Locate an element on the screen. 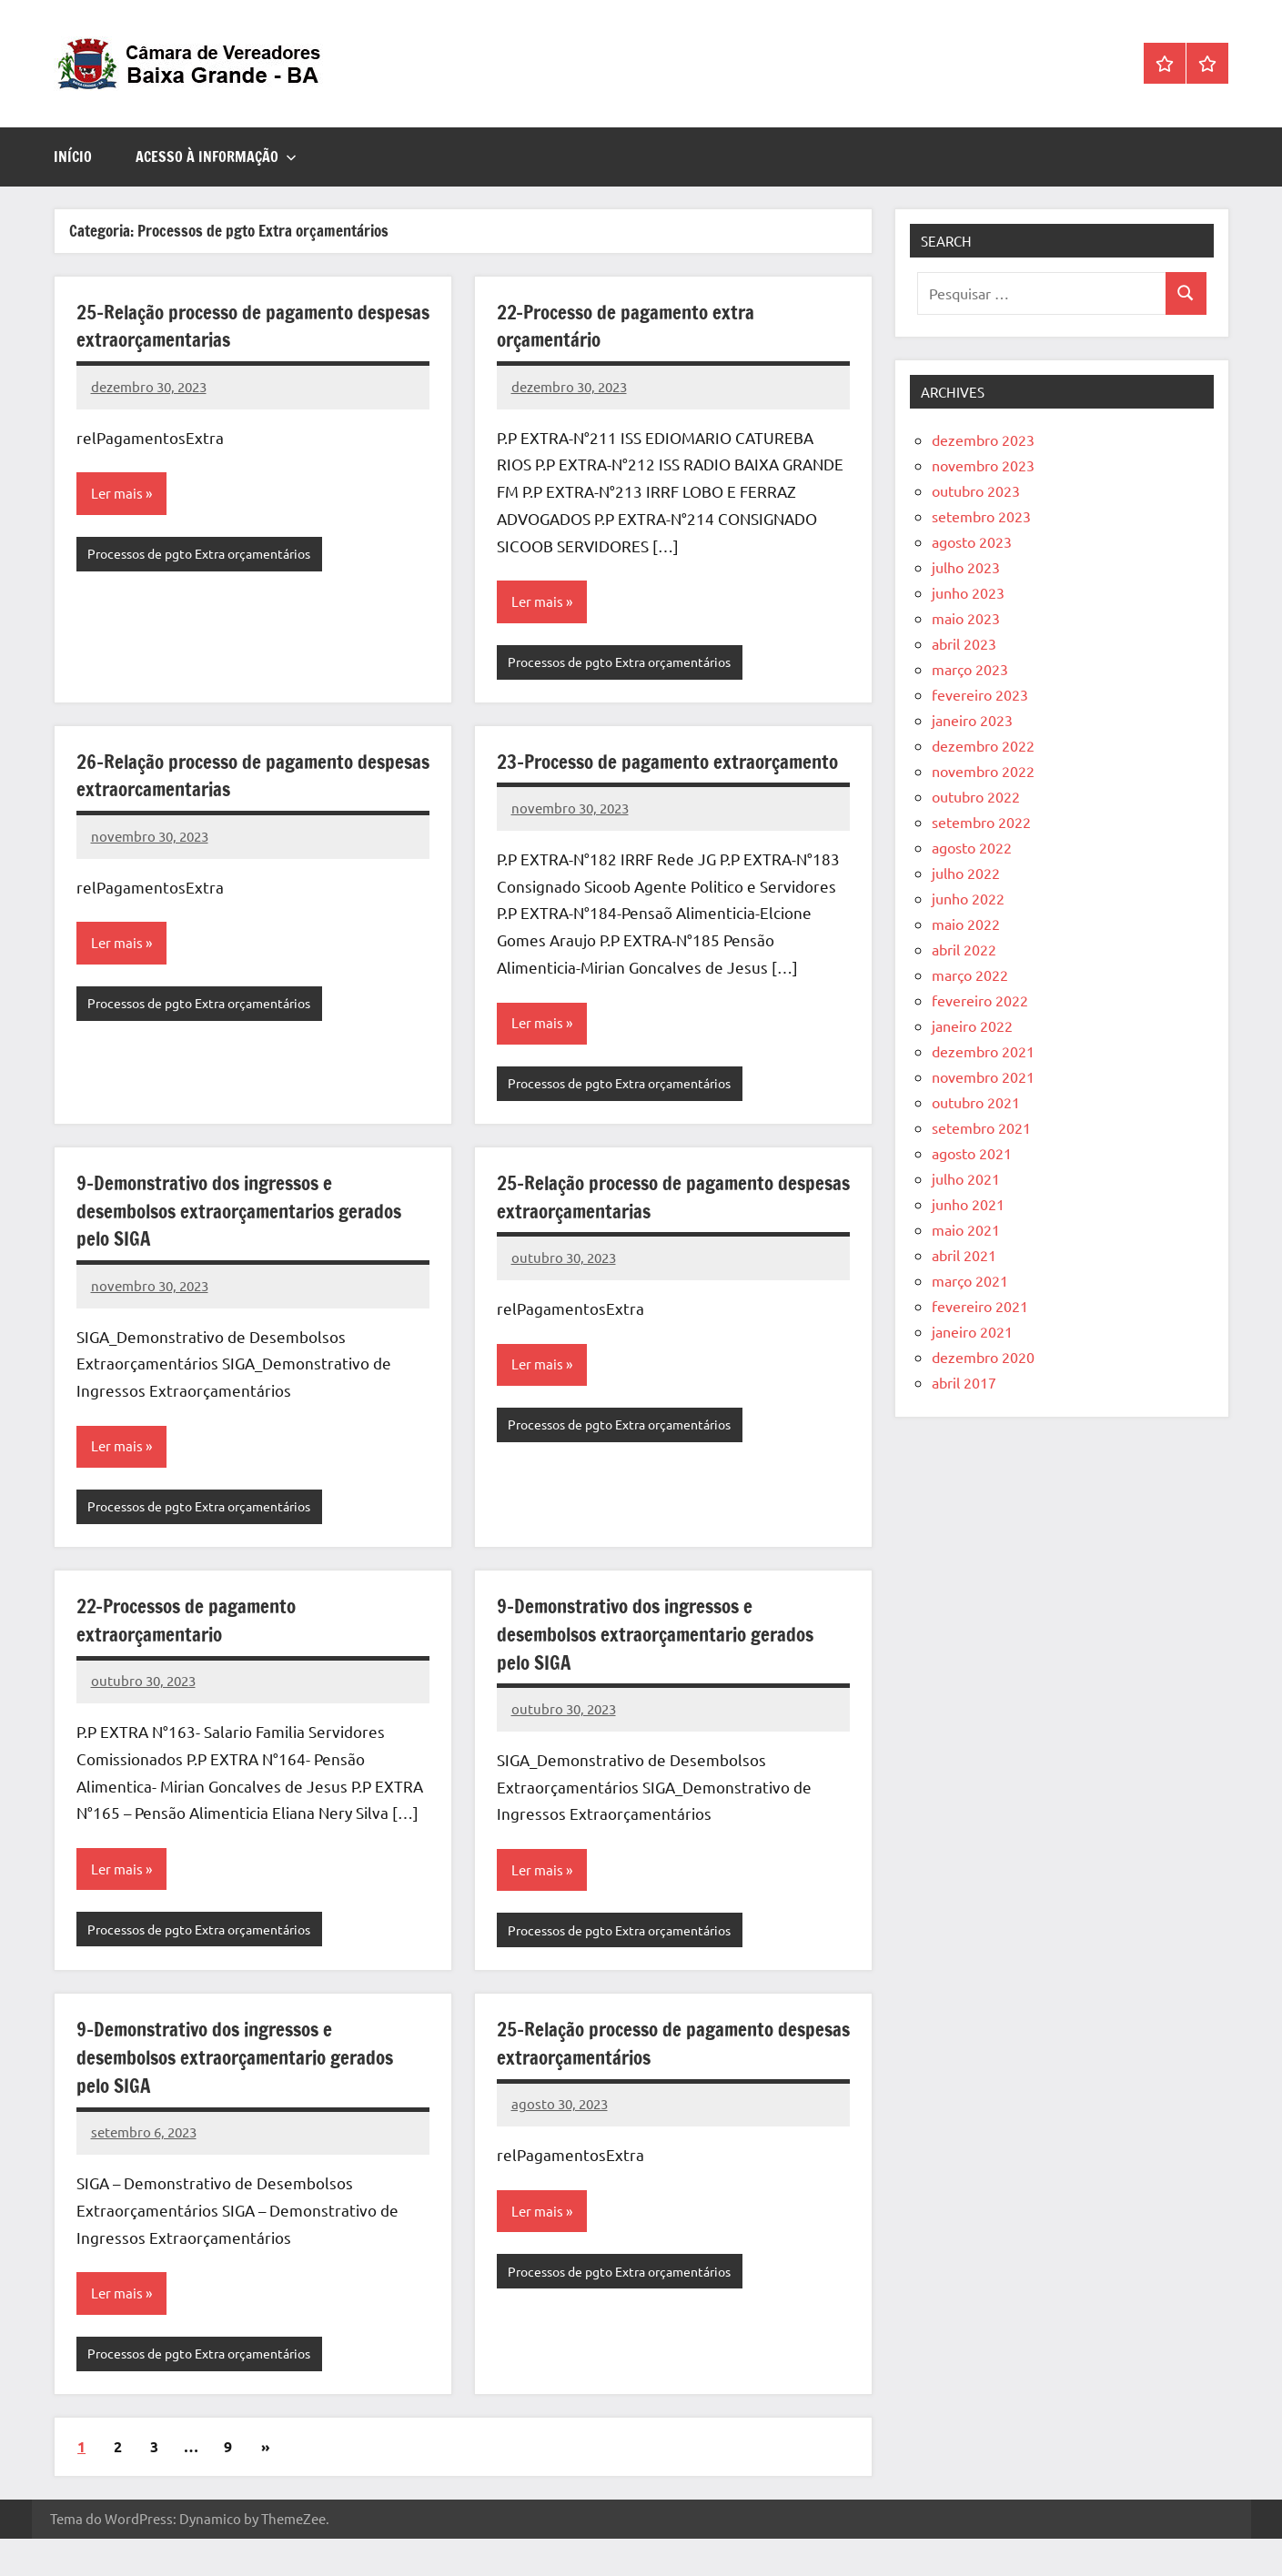 The height and width of the screenshot is (2576, 1282). Processos de pgto Extra orçamentários is located at coordinates (209, 554).